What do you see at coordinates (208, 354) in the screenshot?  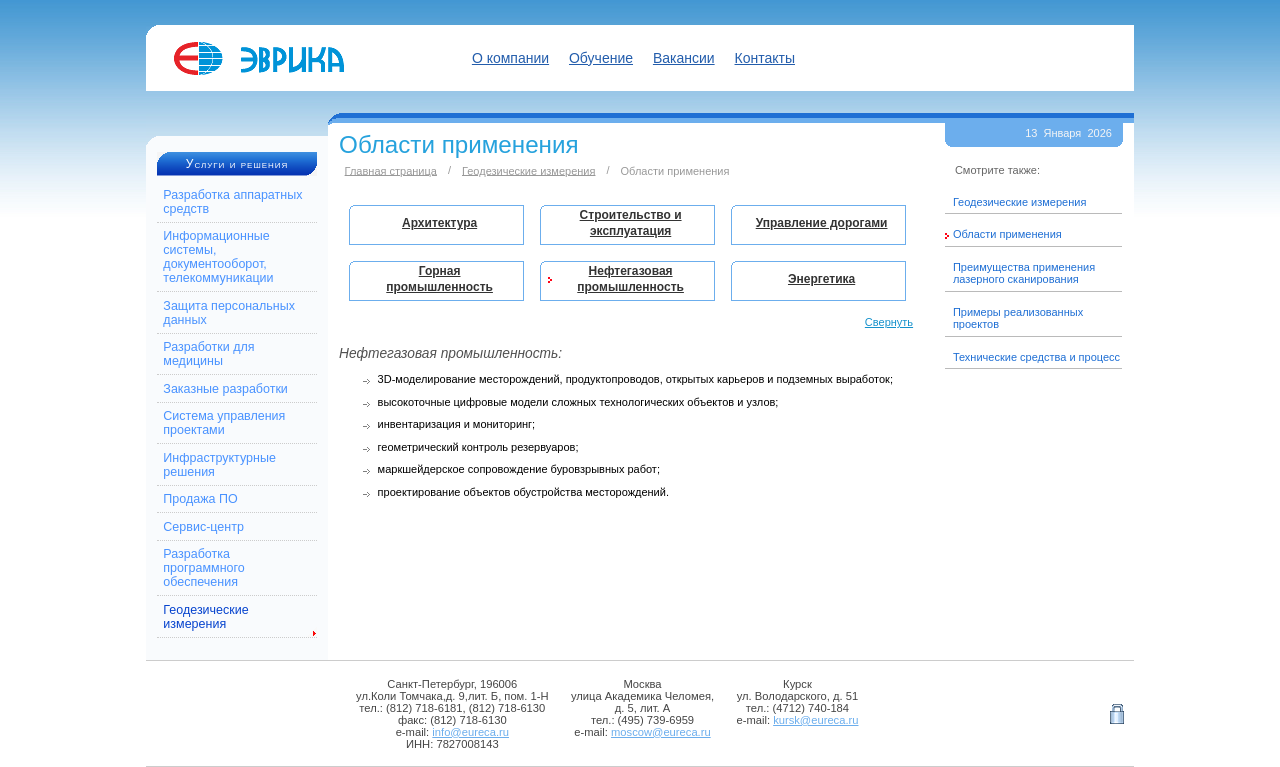 I see `Разработки для медицины` at bounding box center [208, 354].